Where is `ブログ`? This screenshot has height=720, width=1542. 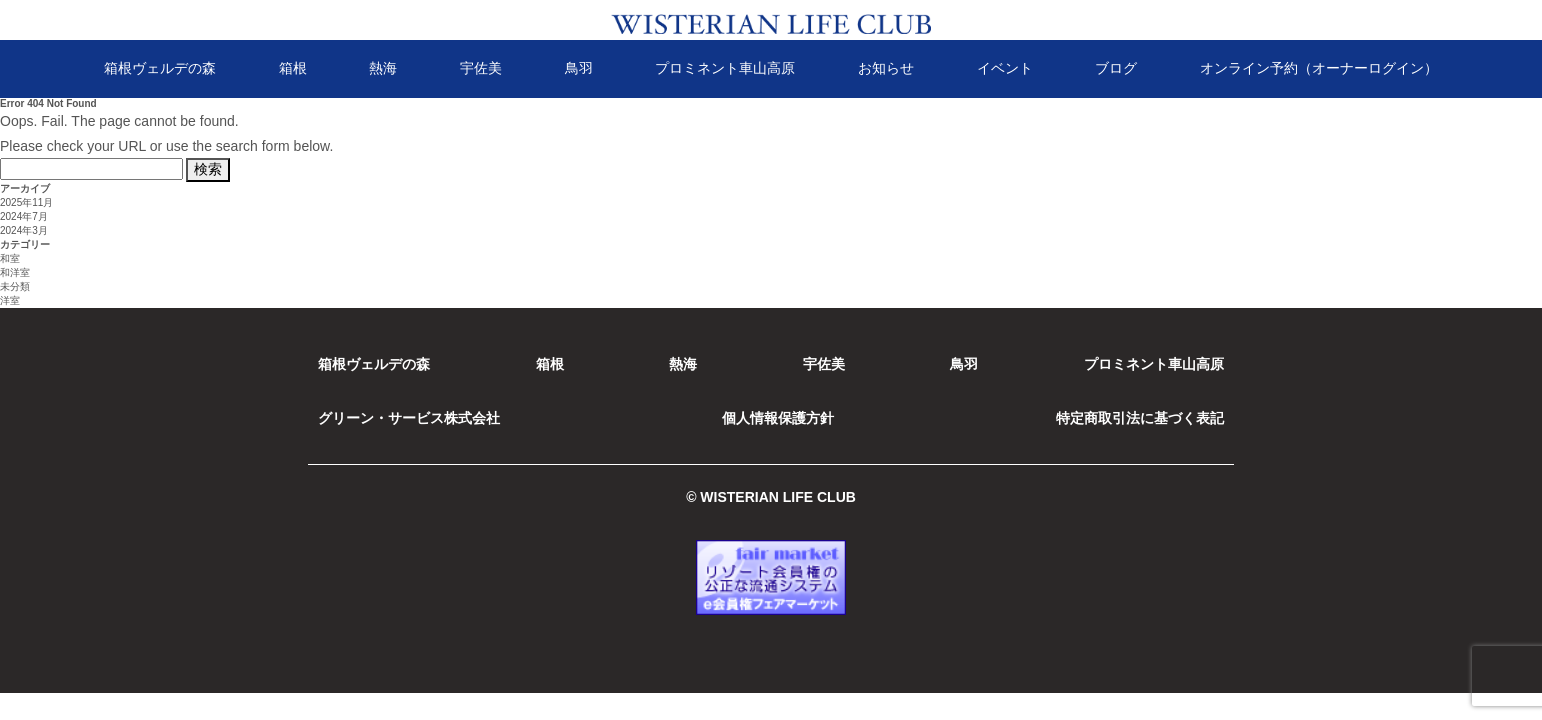
ブログ is located at coordinates (1116, 68).